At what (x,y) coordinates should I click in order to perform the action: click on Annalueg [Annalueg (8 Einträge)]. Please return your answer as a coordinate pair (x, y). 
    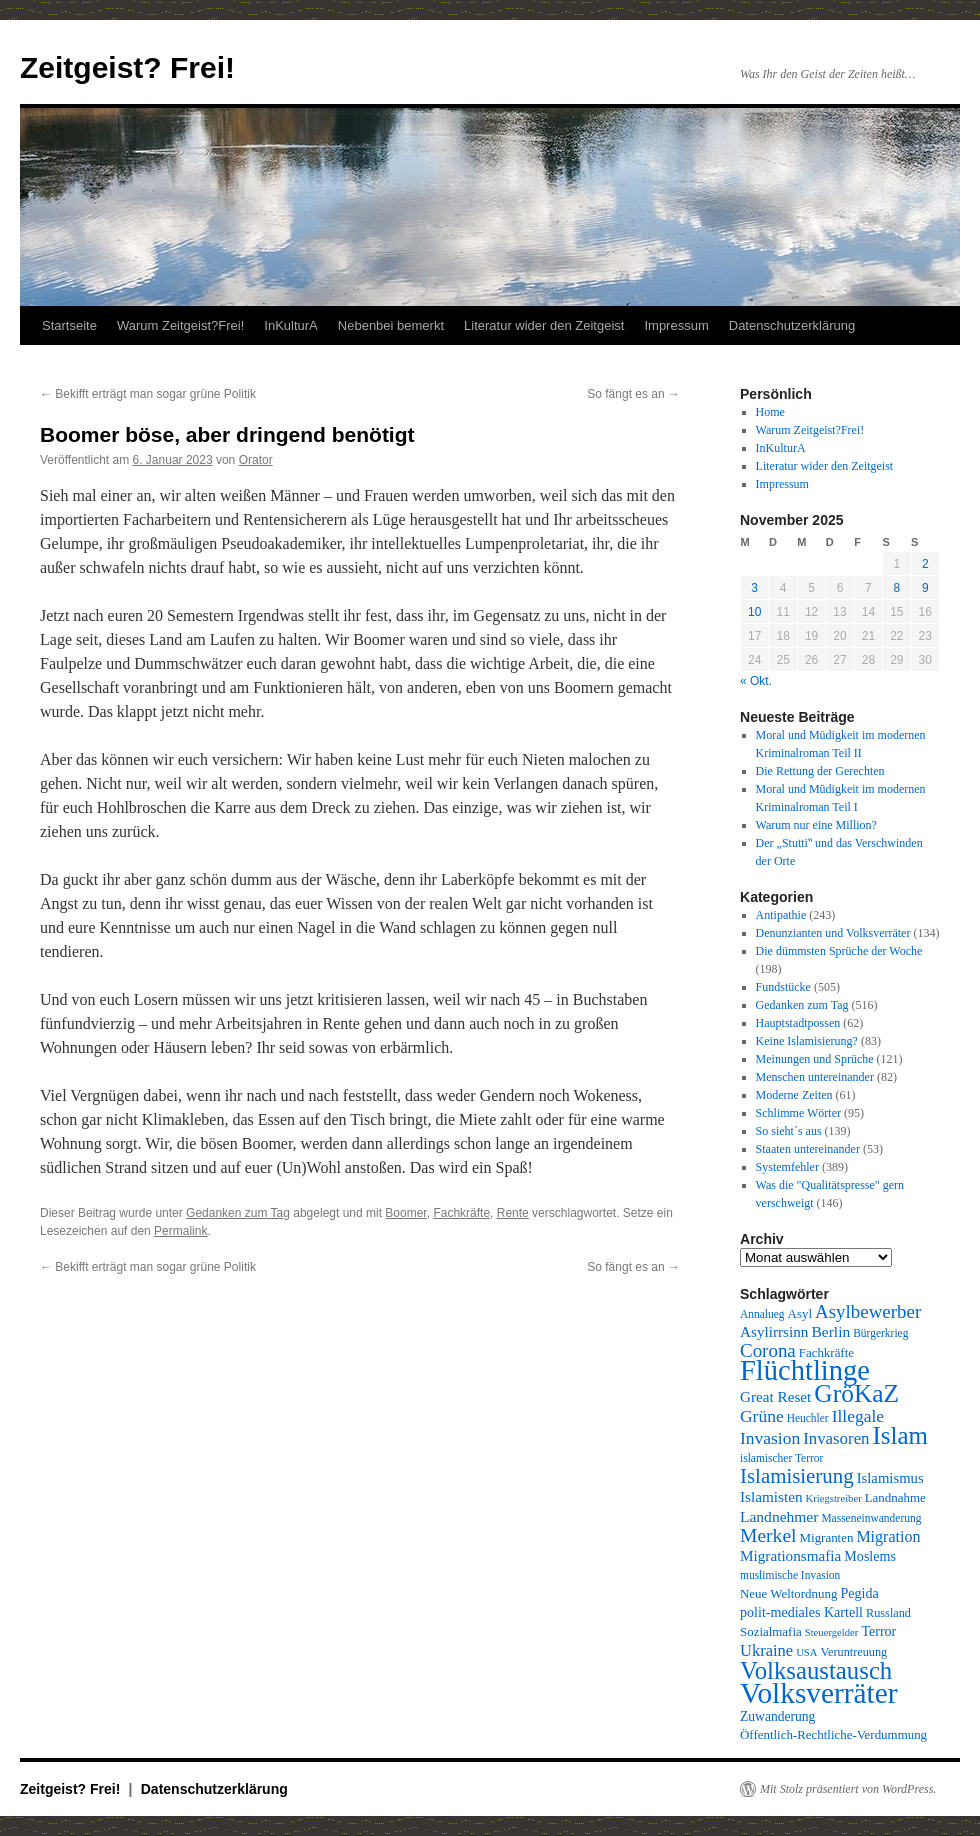
    Looking at the image, I should click on (762, 1314).